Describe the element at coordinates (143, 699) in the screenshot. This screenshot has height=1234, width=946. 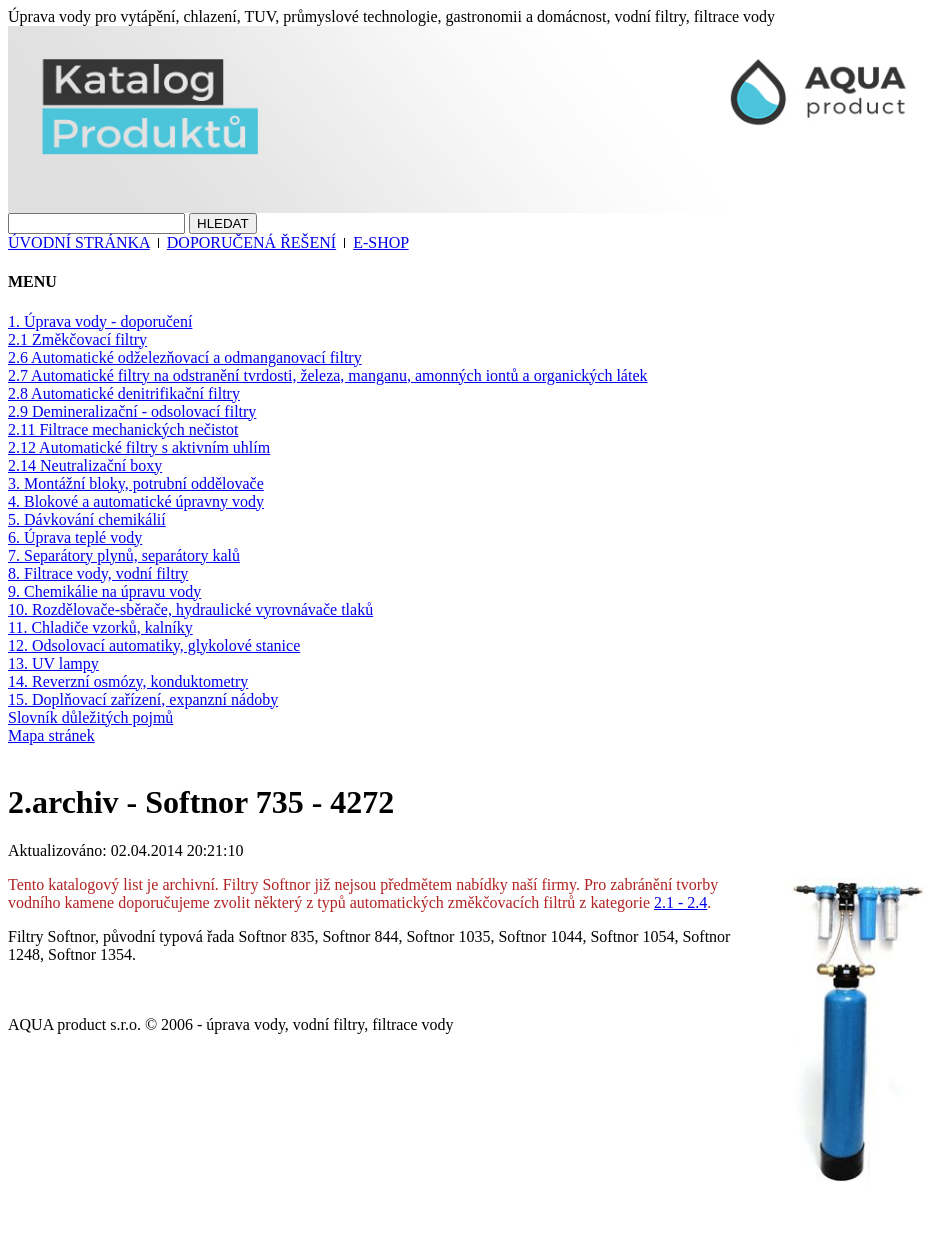
I see `15. Doplňovací zařízení, expanzní nádoby` at that location.